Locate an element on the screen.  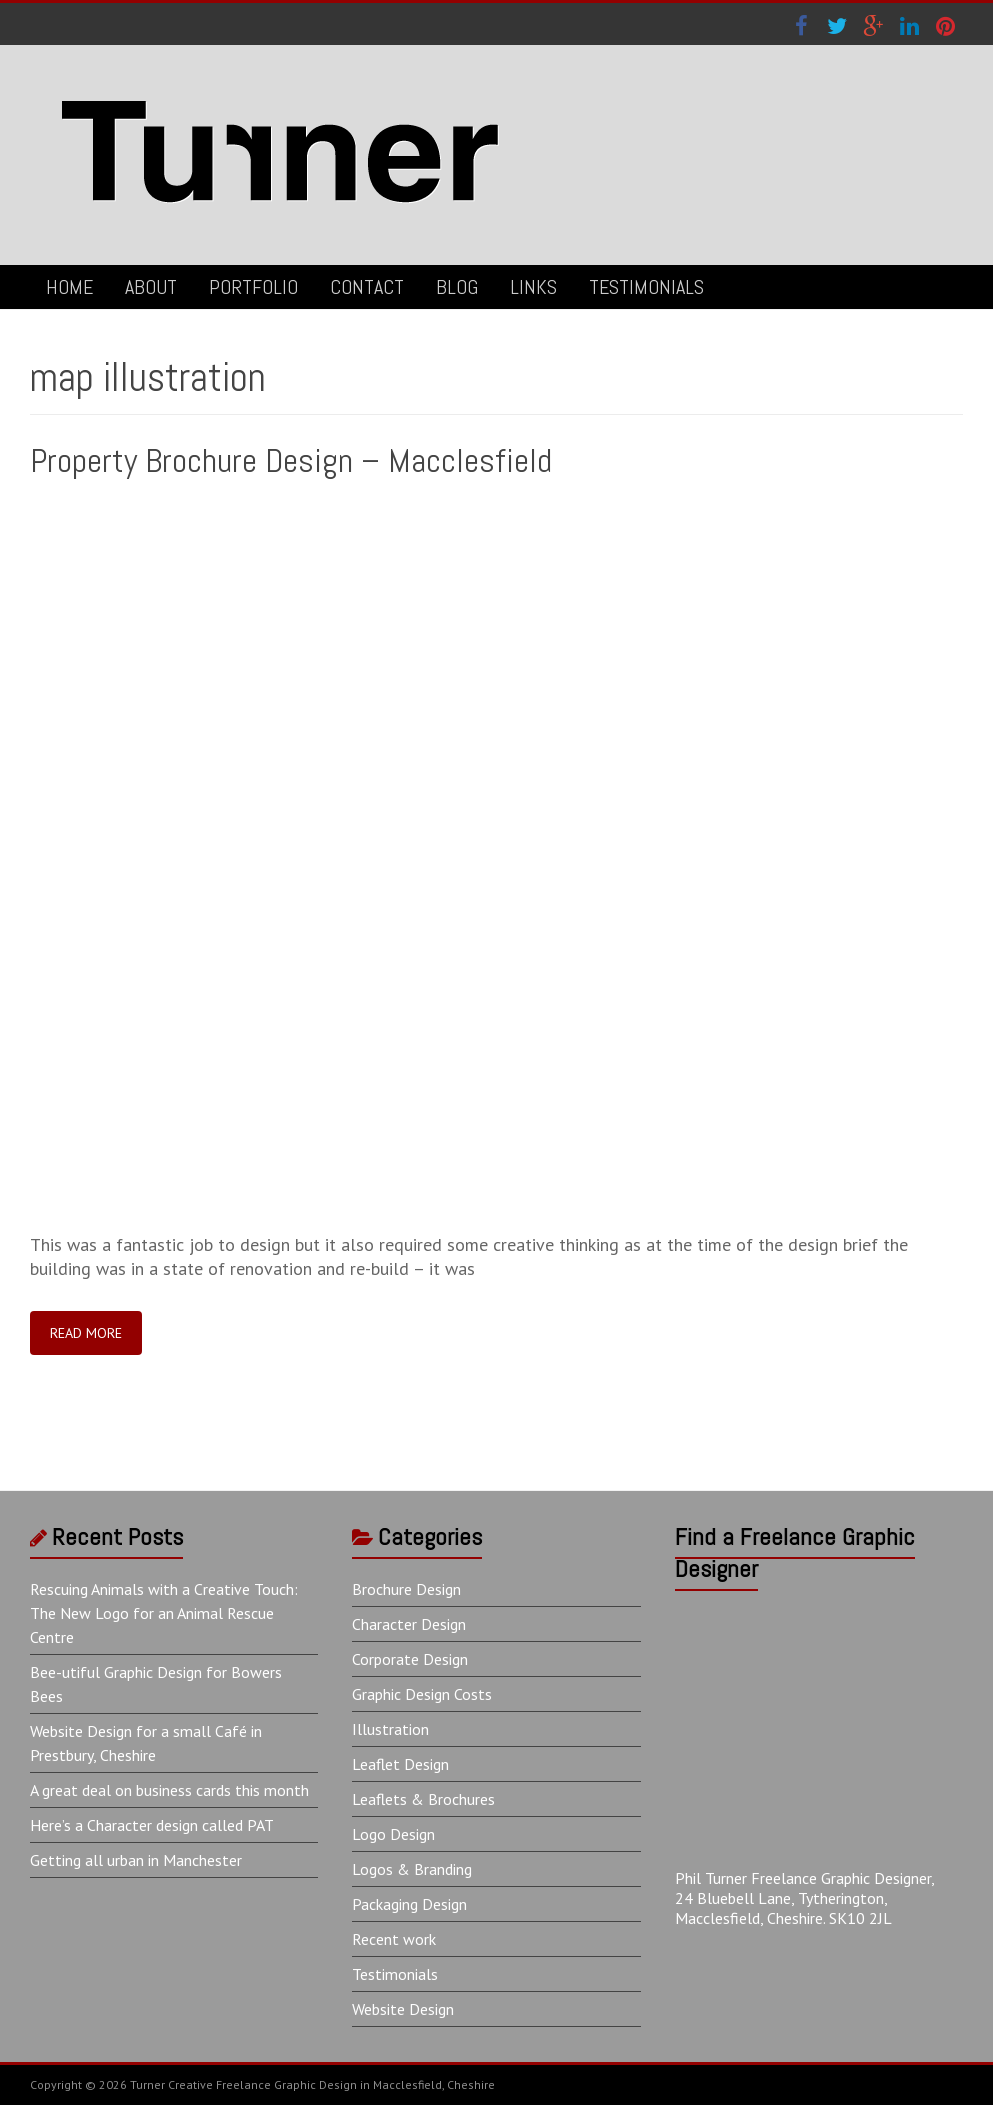
TESTIMONIALS is located at coordinates (646, 287).